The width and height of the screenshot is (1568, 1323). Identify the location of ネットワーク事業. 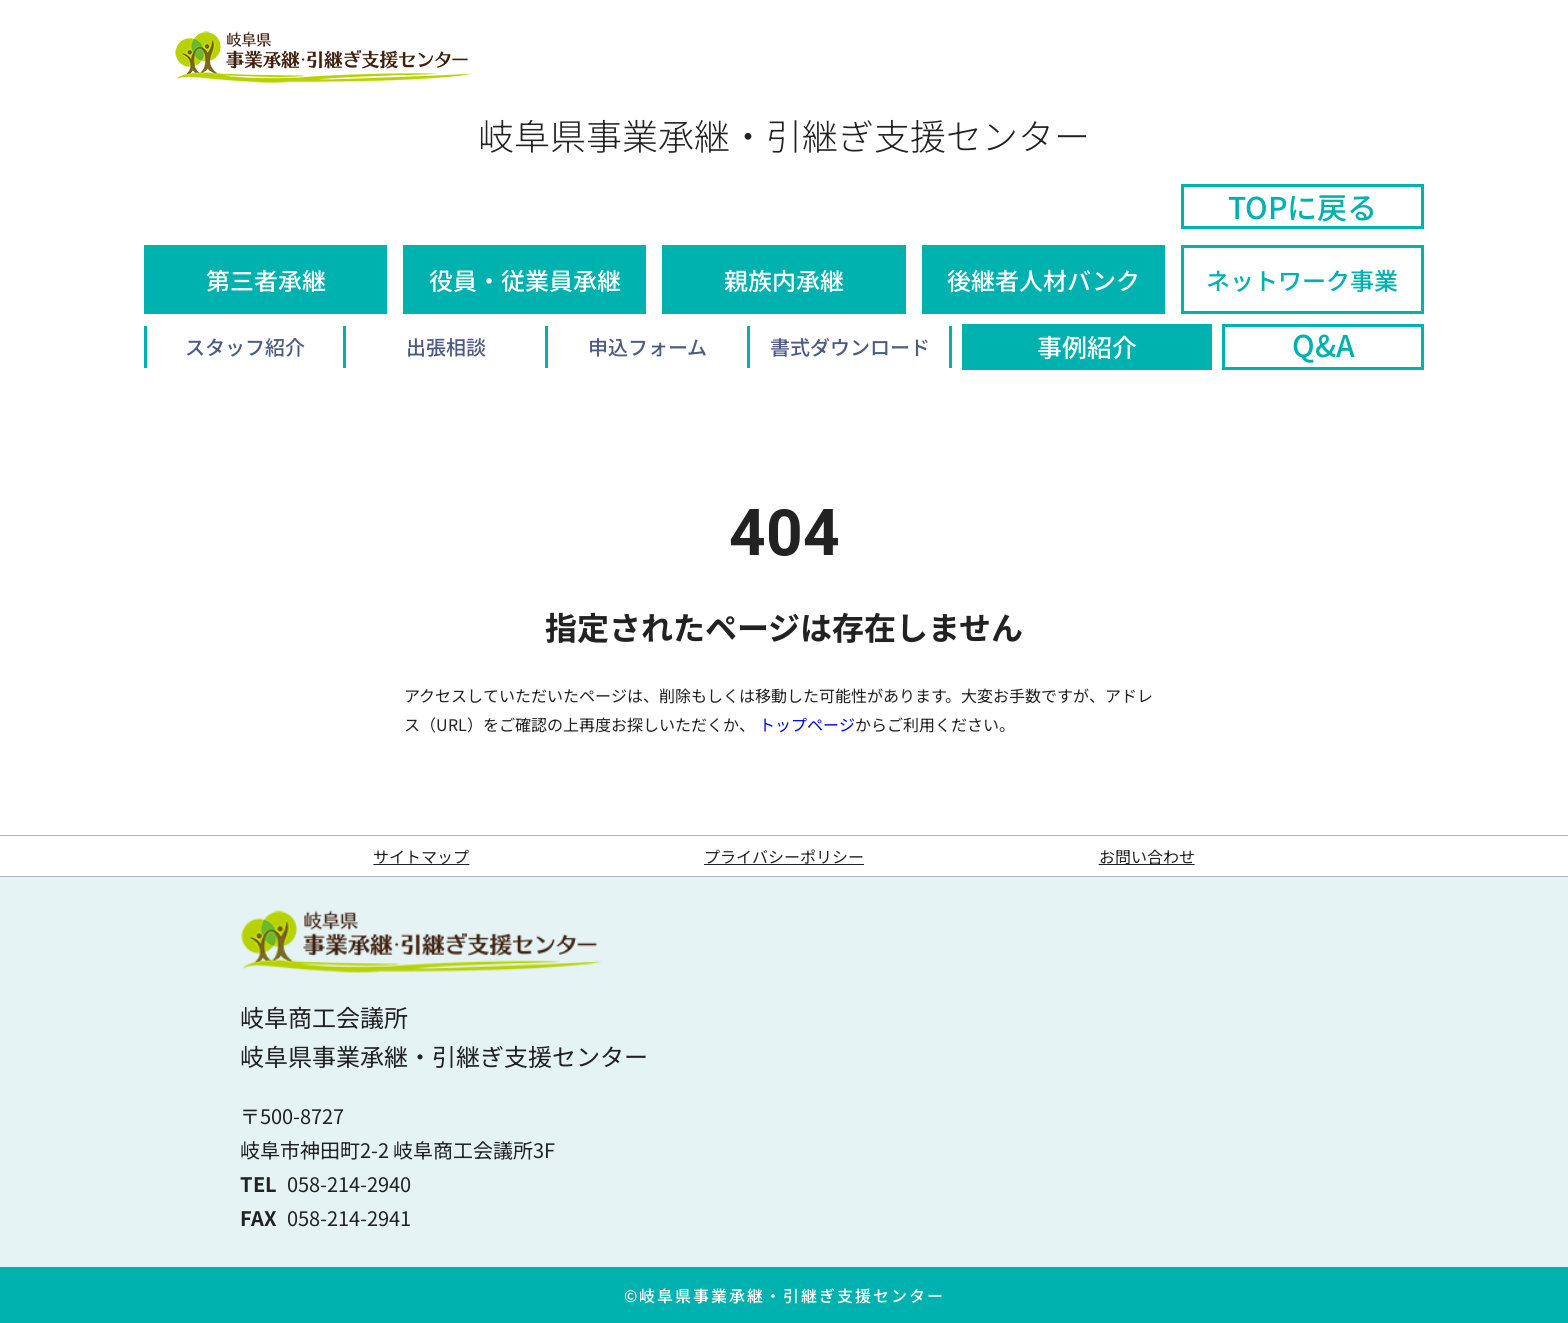
(1302, 279).